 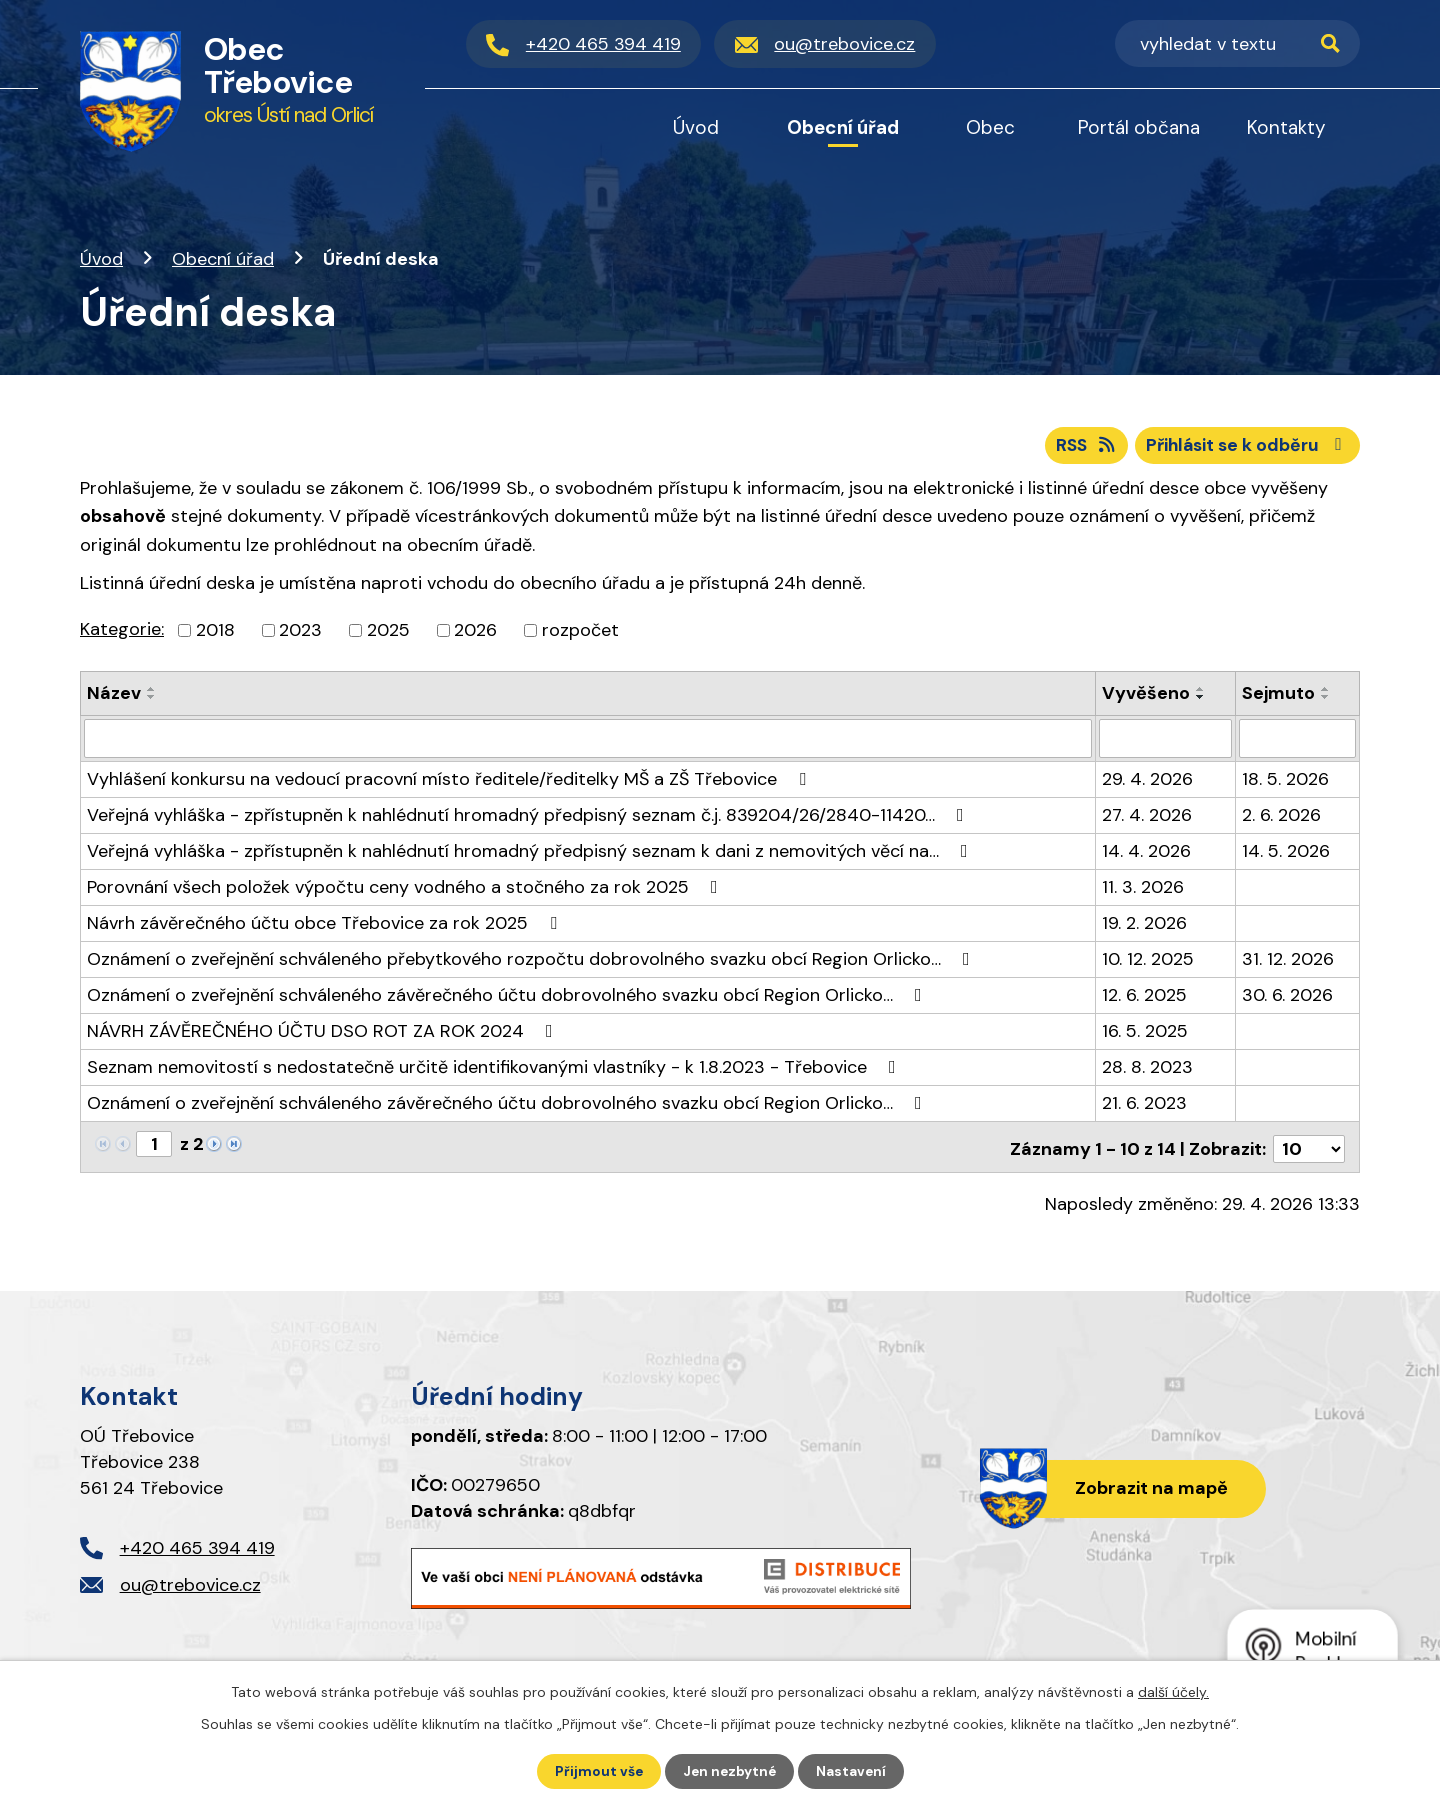 What do you see at coordinates (580, 633) in the screenshot?
I see `rozpočet` at bounding box center [580, 633].